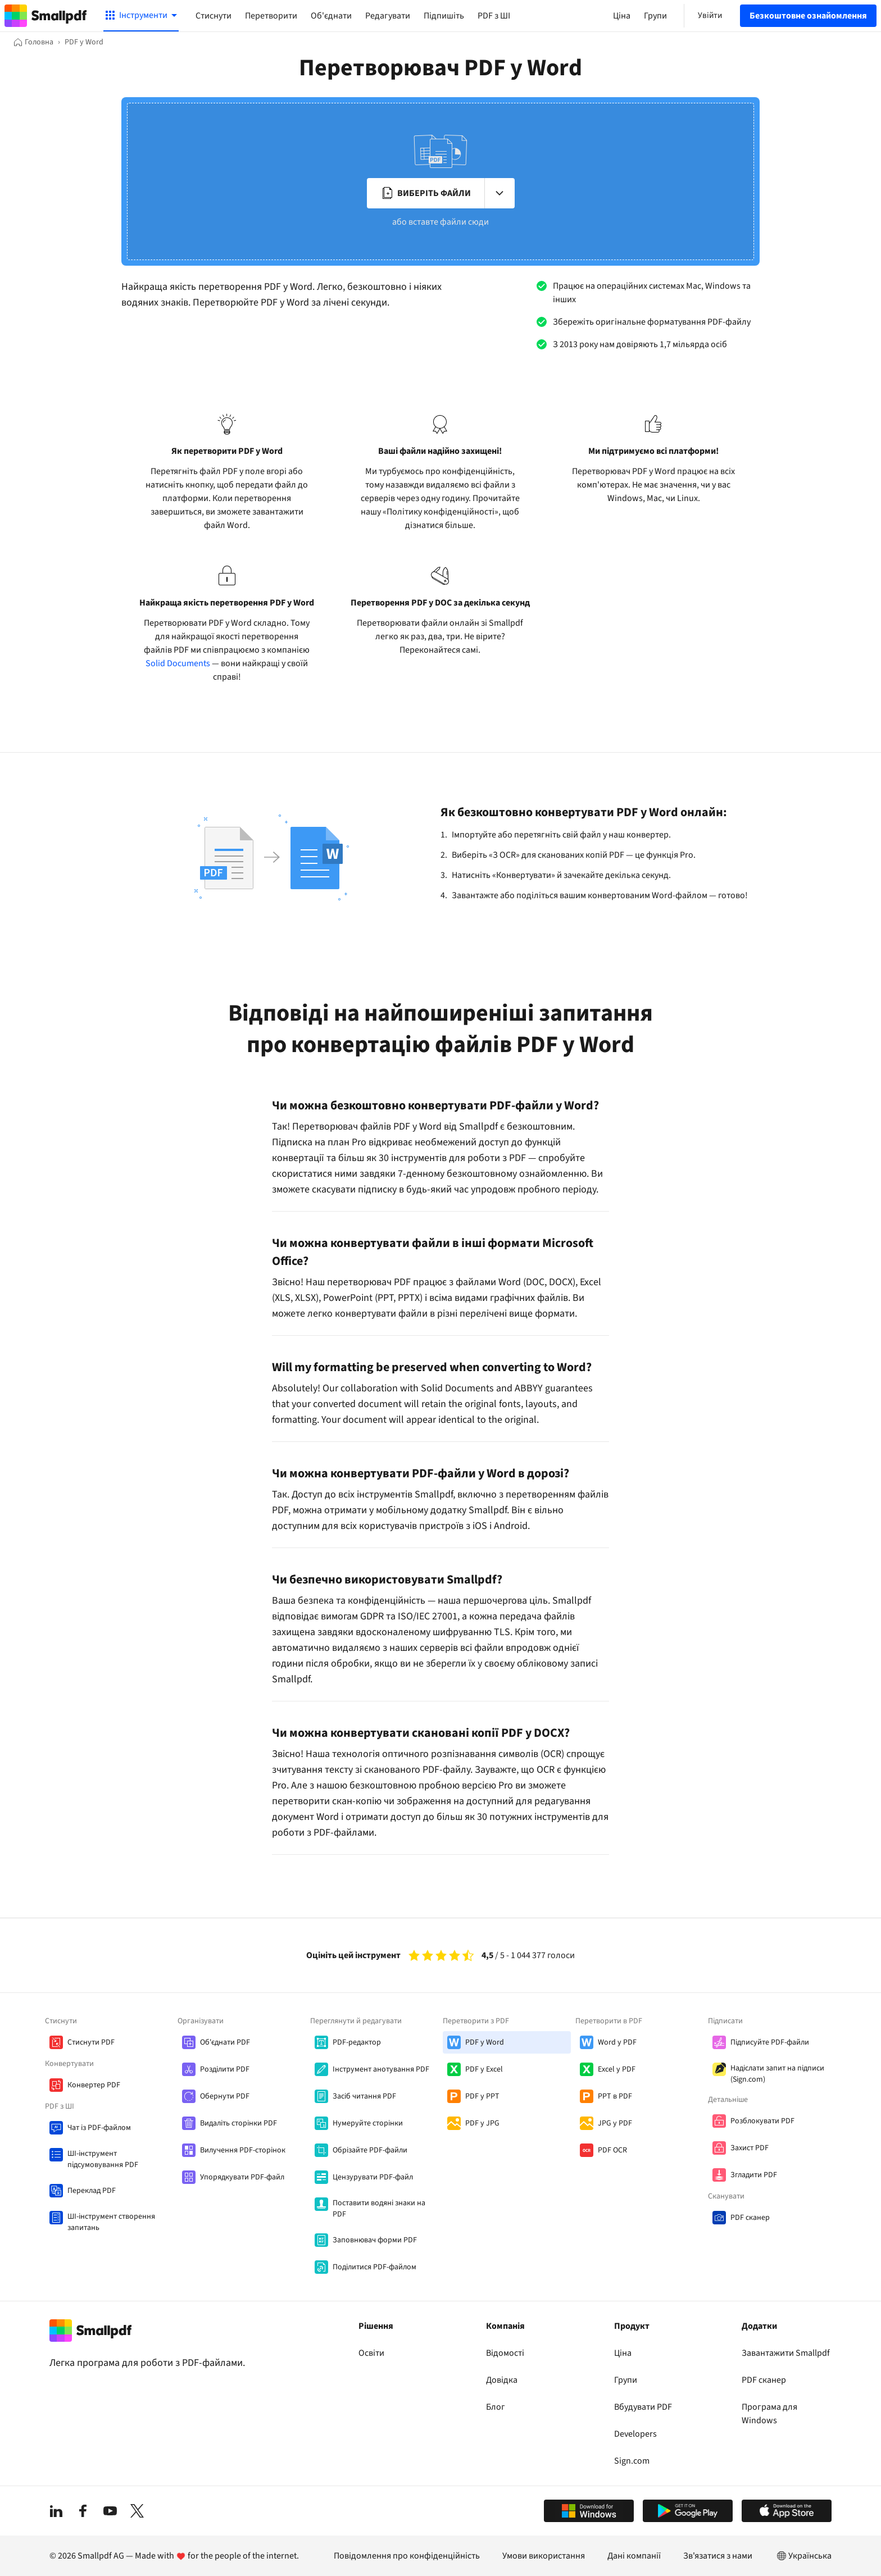 This screenshot has width=881, height=2576. Describe the element at coordinates (33, 42) in the screenshot. I see `[Головна]` at that location.